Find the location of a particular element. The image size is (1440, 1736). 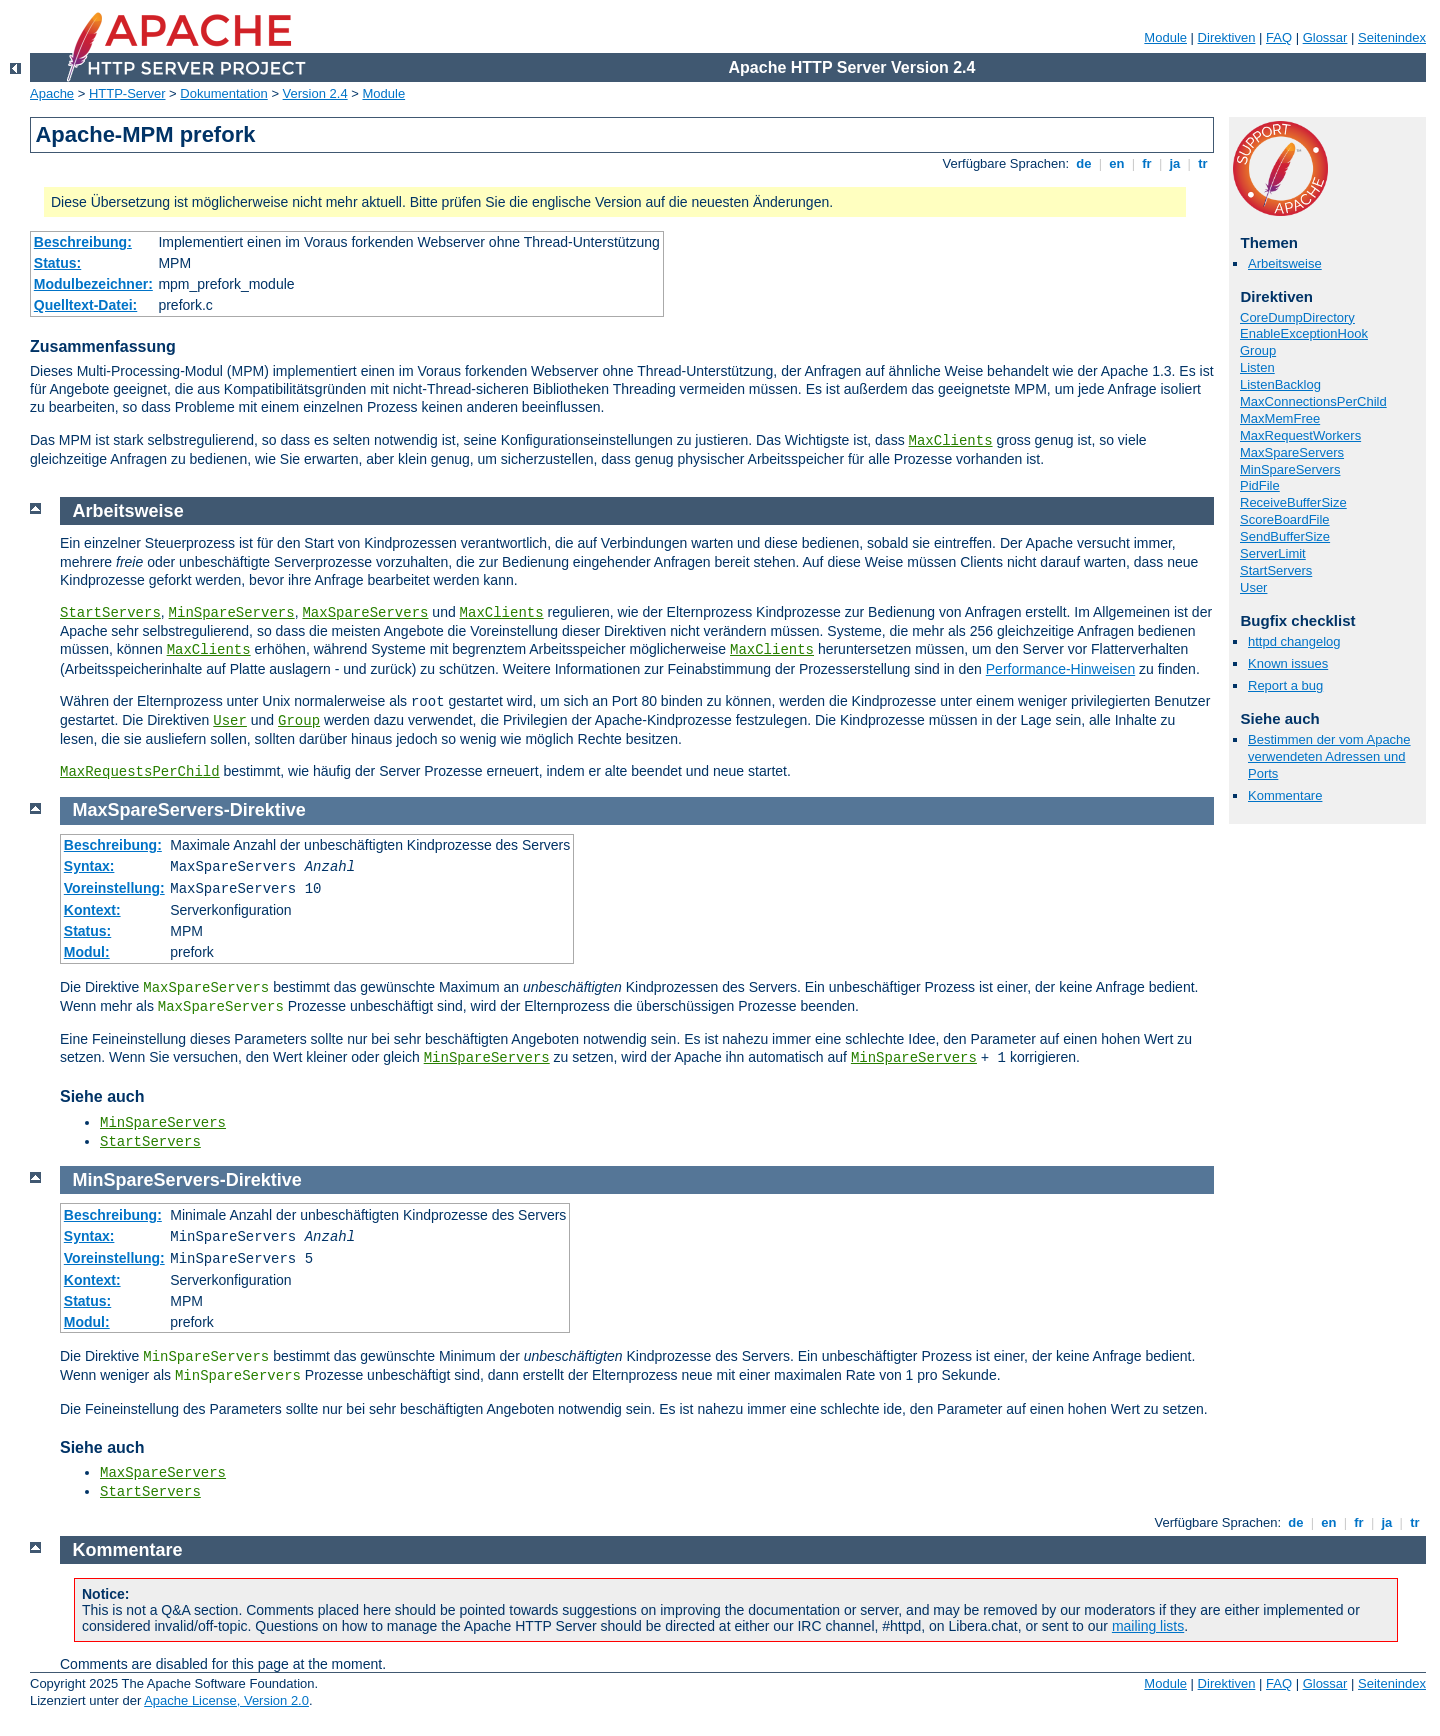

Direktiven is located at coordinates (1227, 37).